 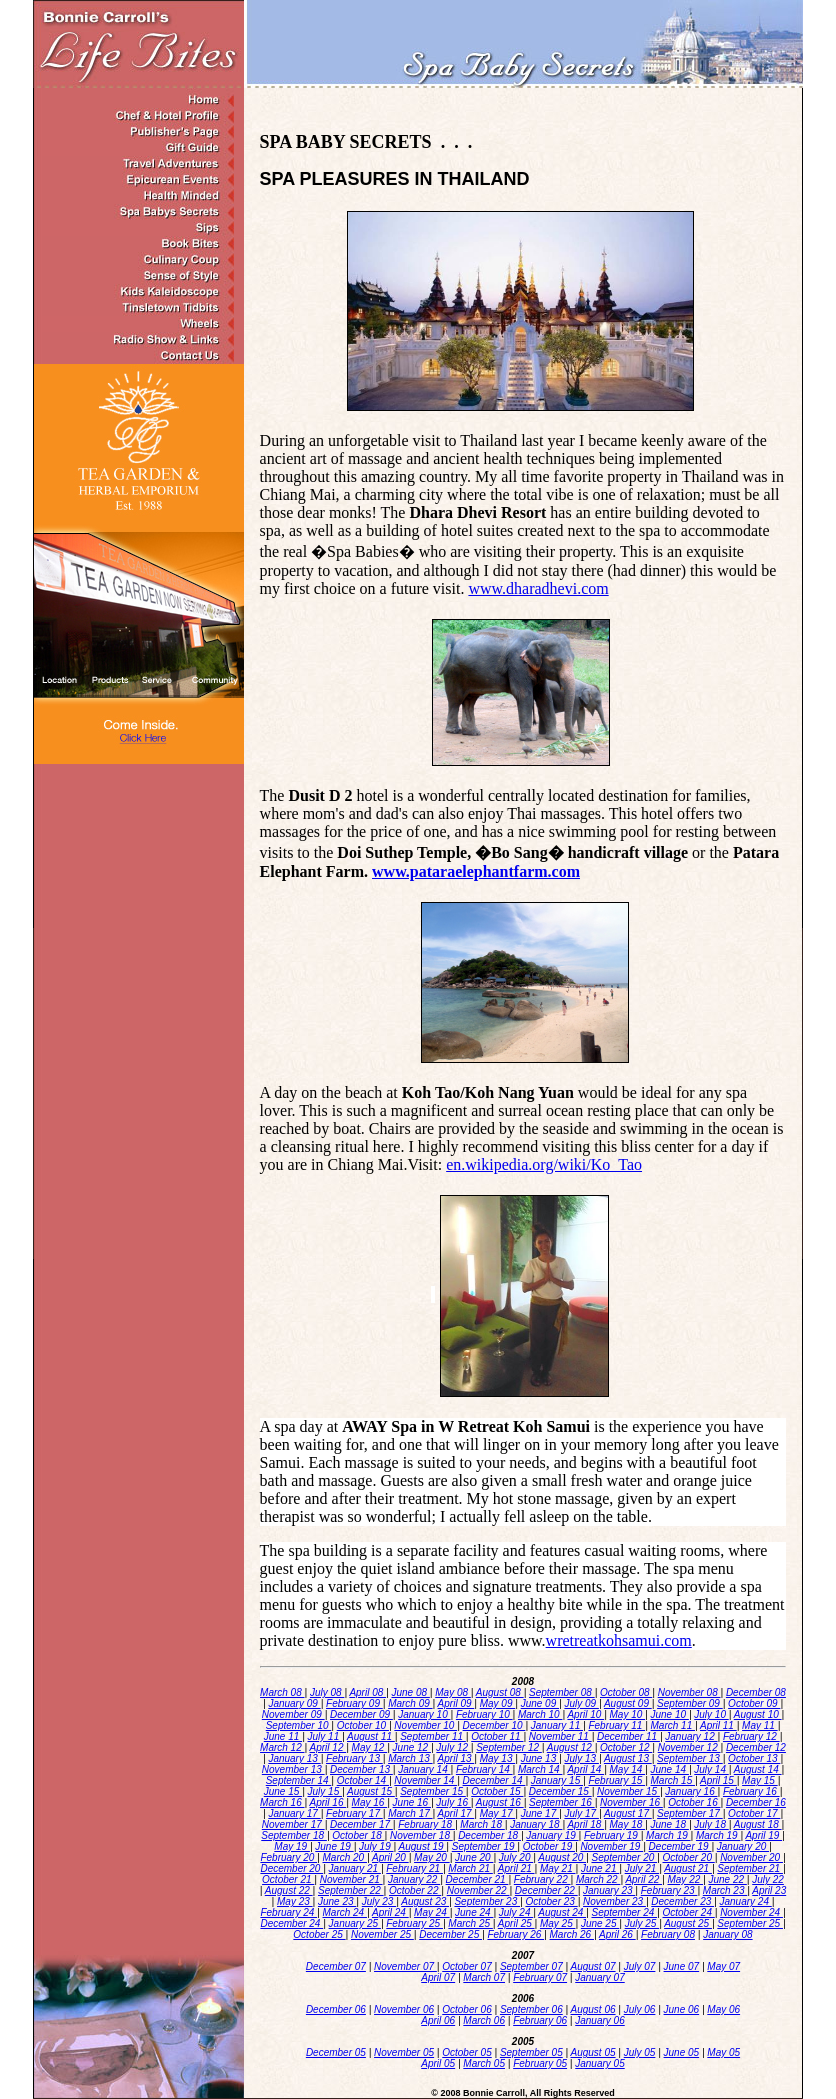 I want to click on February 23, so click(x=669, y=1890).